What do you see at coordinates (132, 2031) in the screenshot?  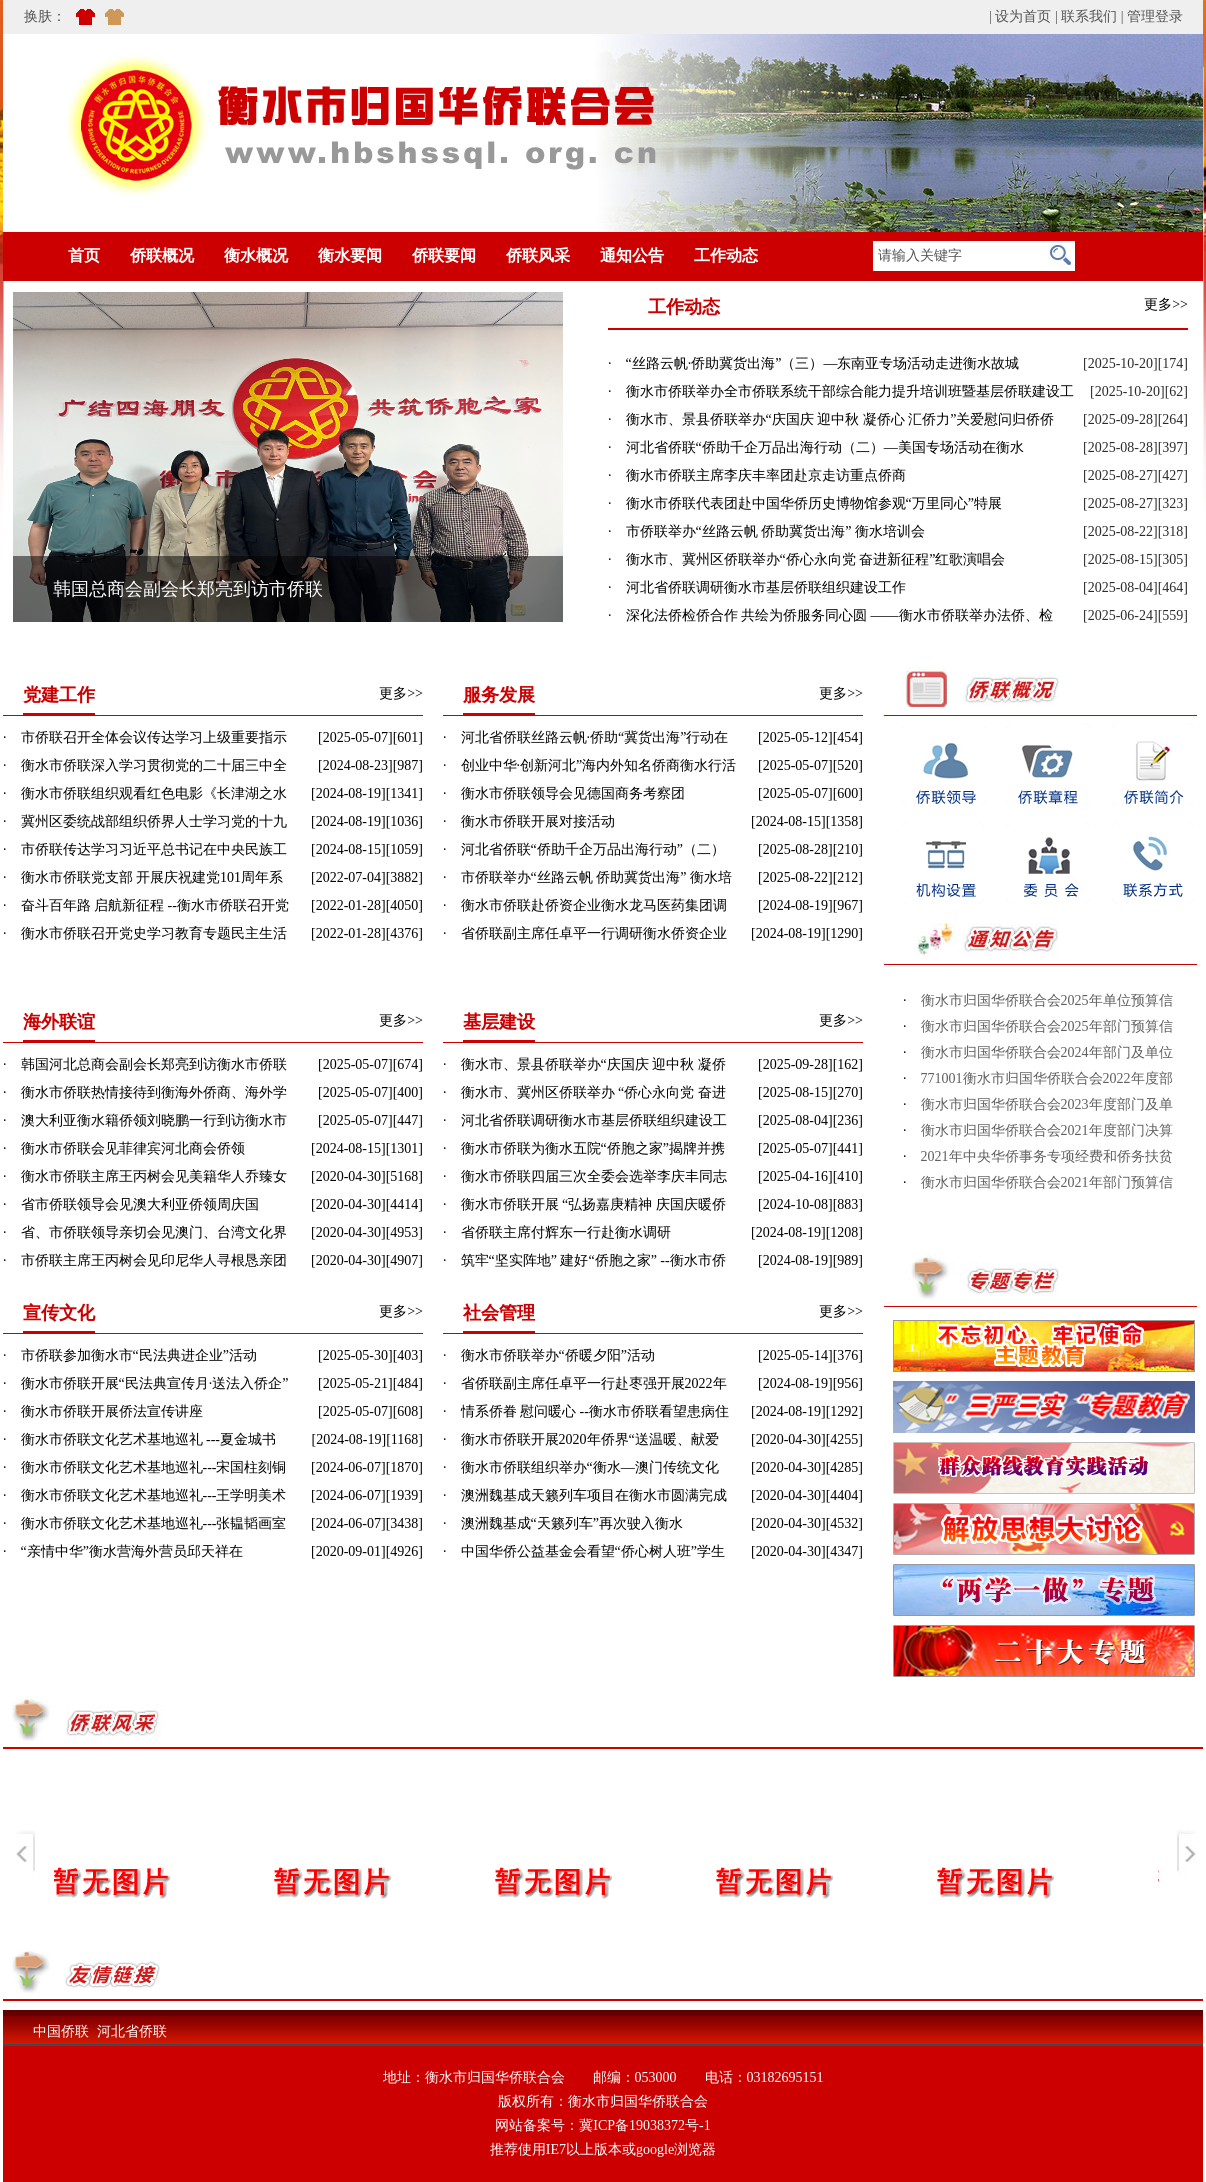 I see `河北省侨联` at bounding box center [132, 2031].